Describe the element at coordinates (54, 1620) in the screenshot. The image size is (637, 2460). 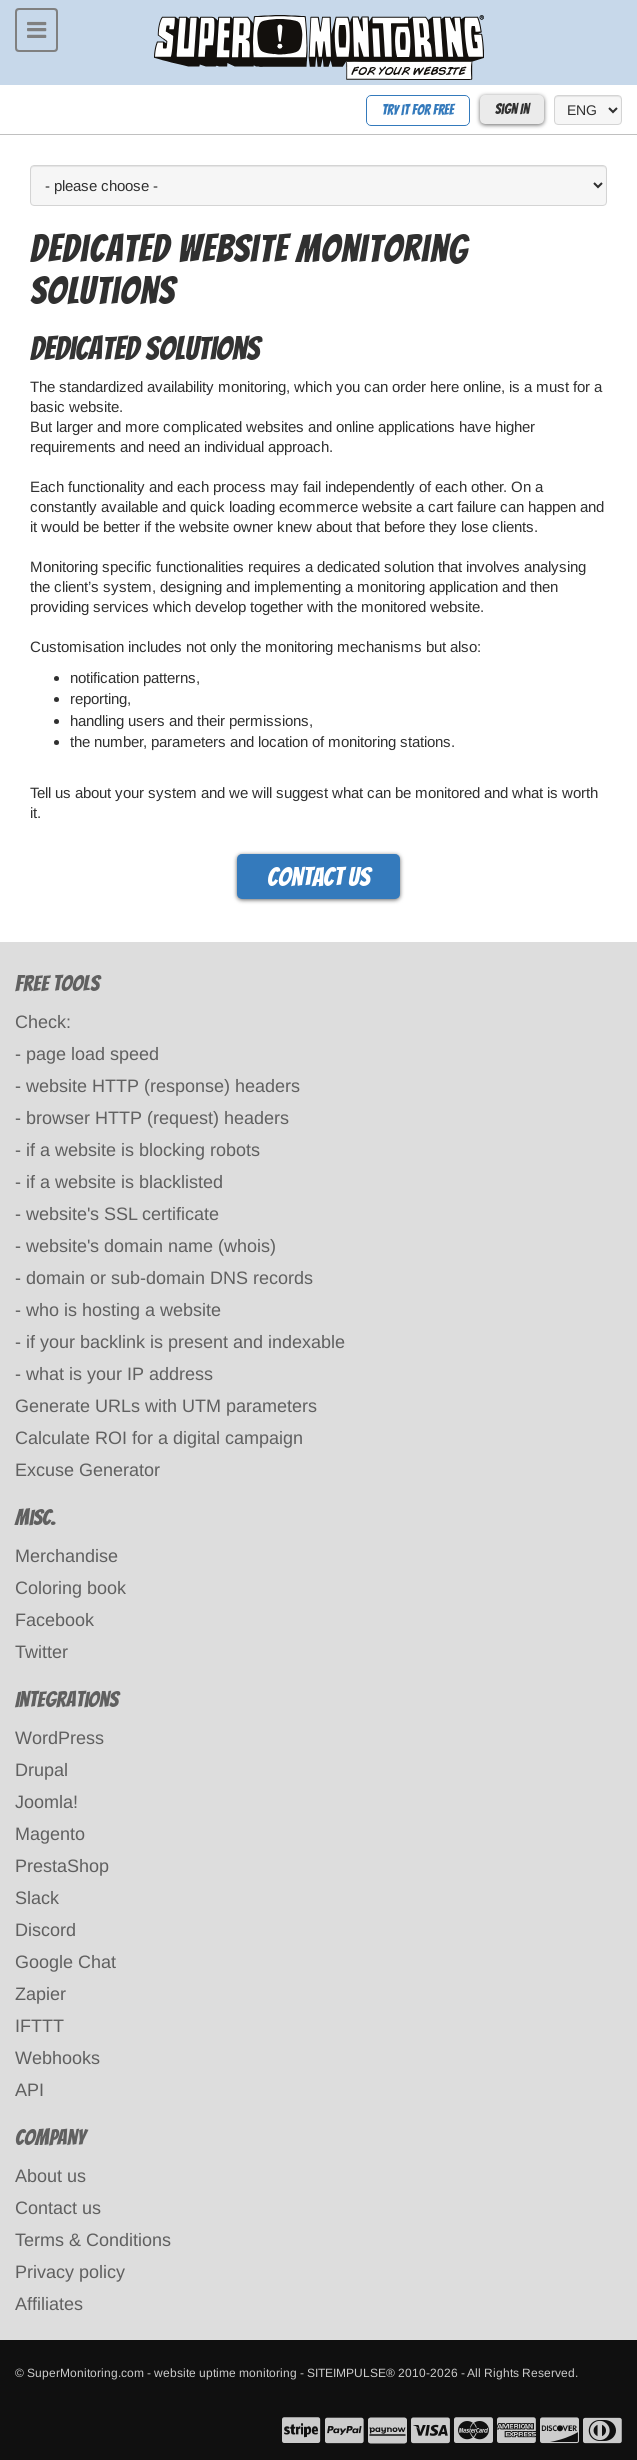
I see `Facebook` at that location.